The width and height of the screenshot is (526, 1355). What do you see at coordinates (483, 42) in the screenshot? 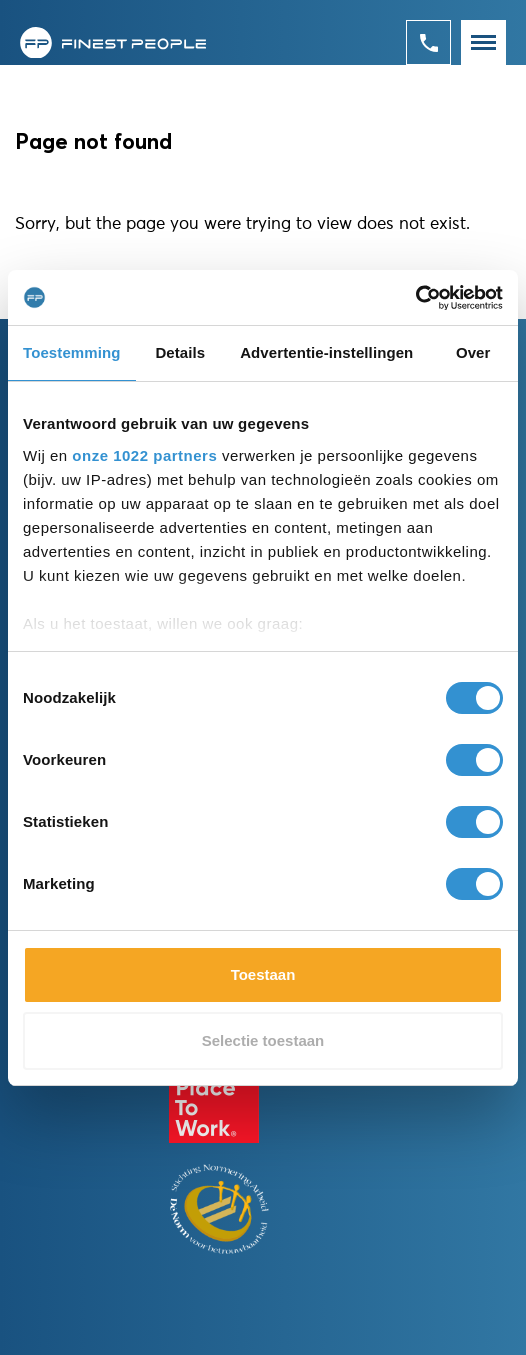
I see `[Toggle navigation]` at bounding box center [483, 42].